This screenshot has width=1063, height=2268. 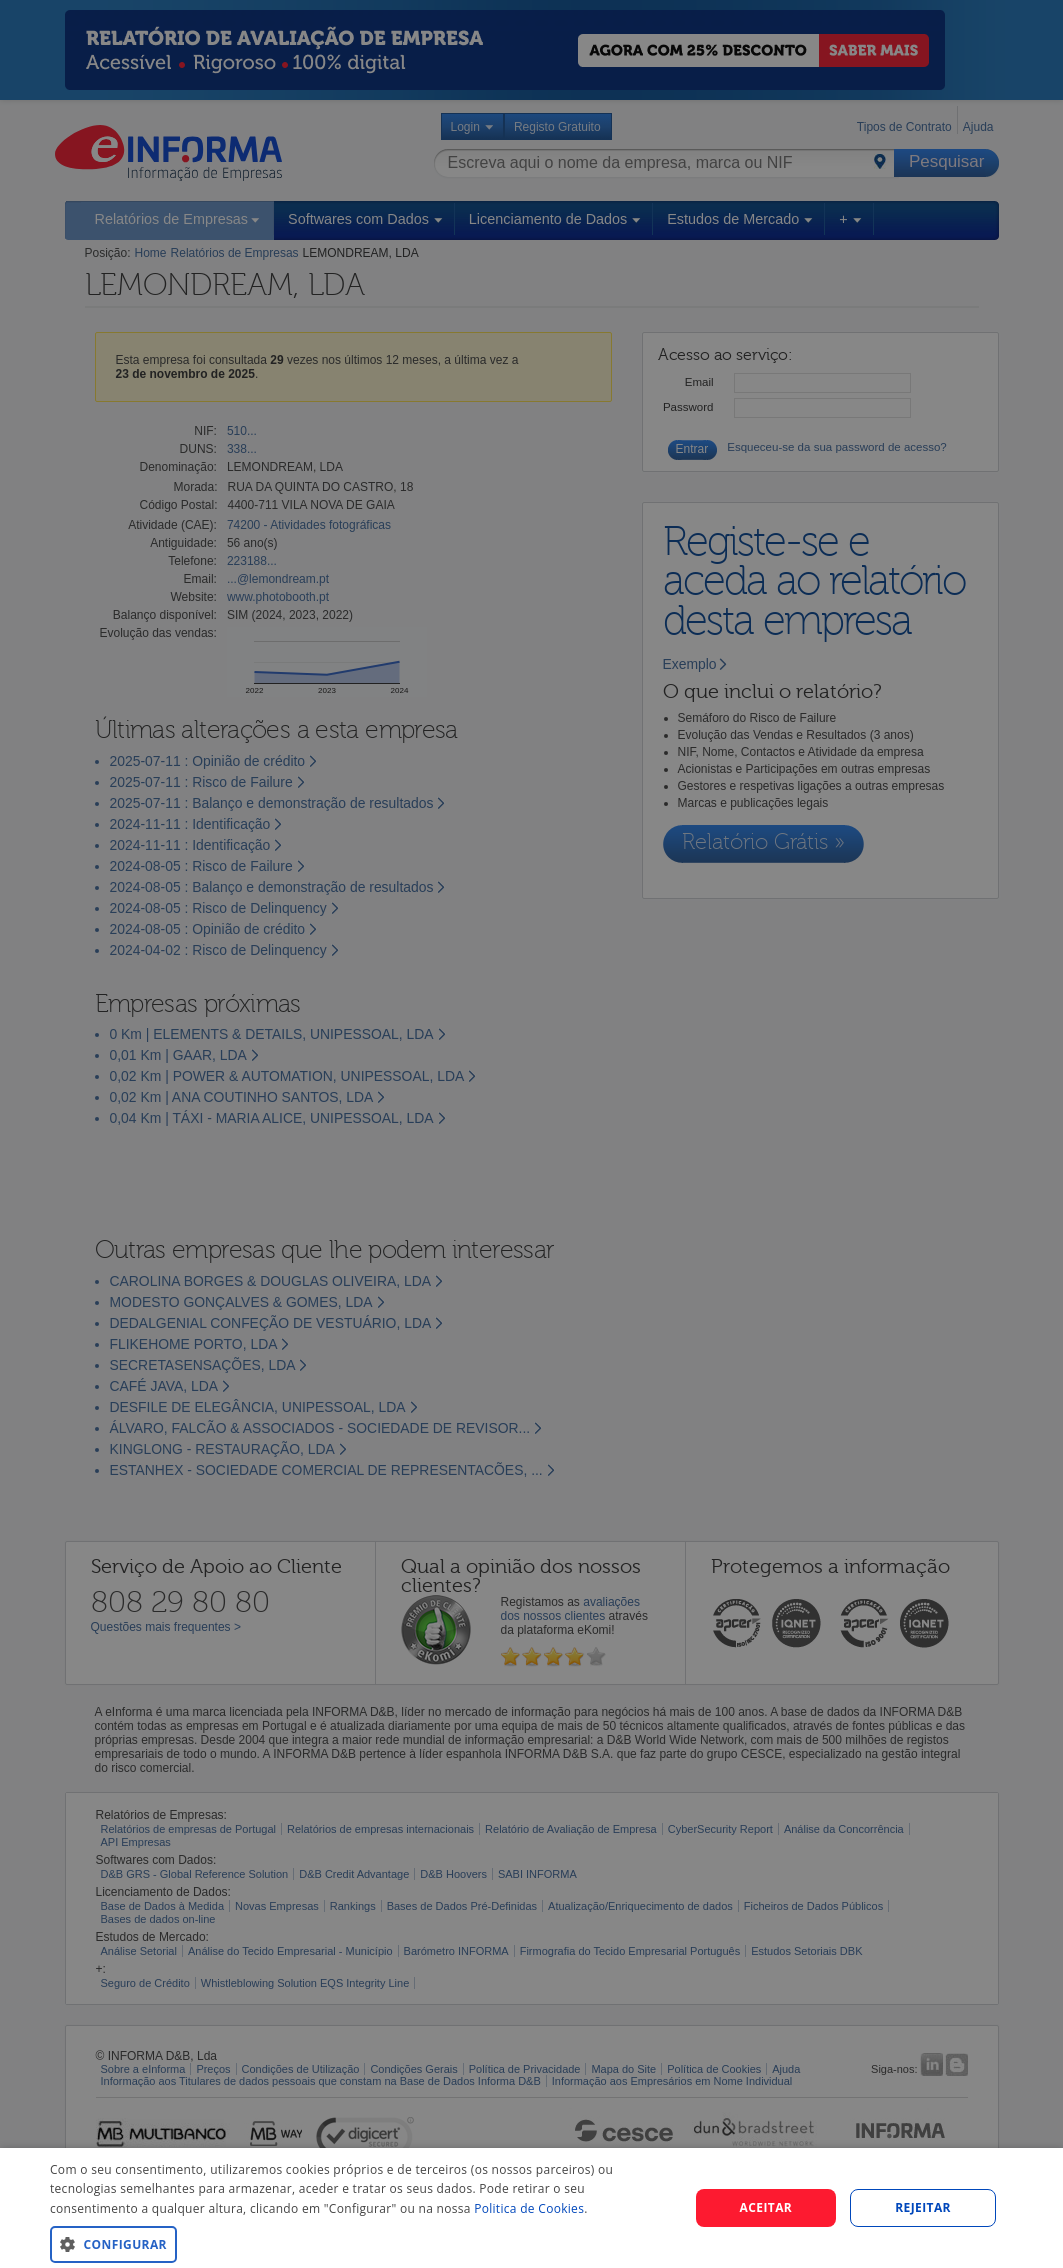 What do you see at coordinates (359, 2243) in the screenshot?
I see `[button]` at bounding box center [359, 2243].